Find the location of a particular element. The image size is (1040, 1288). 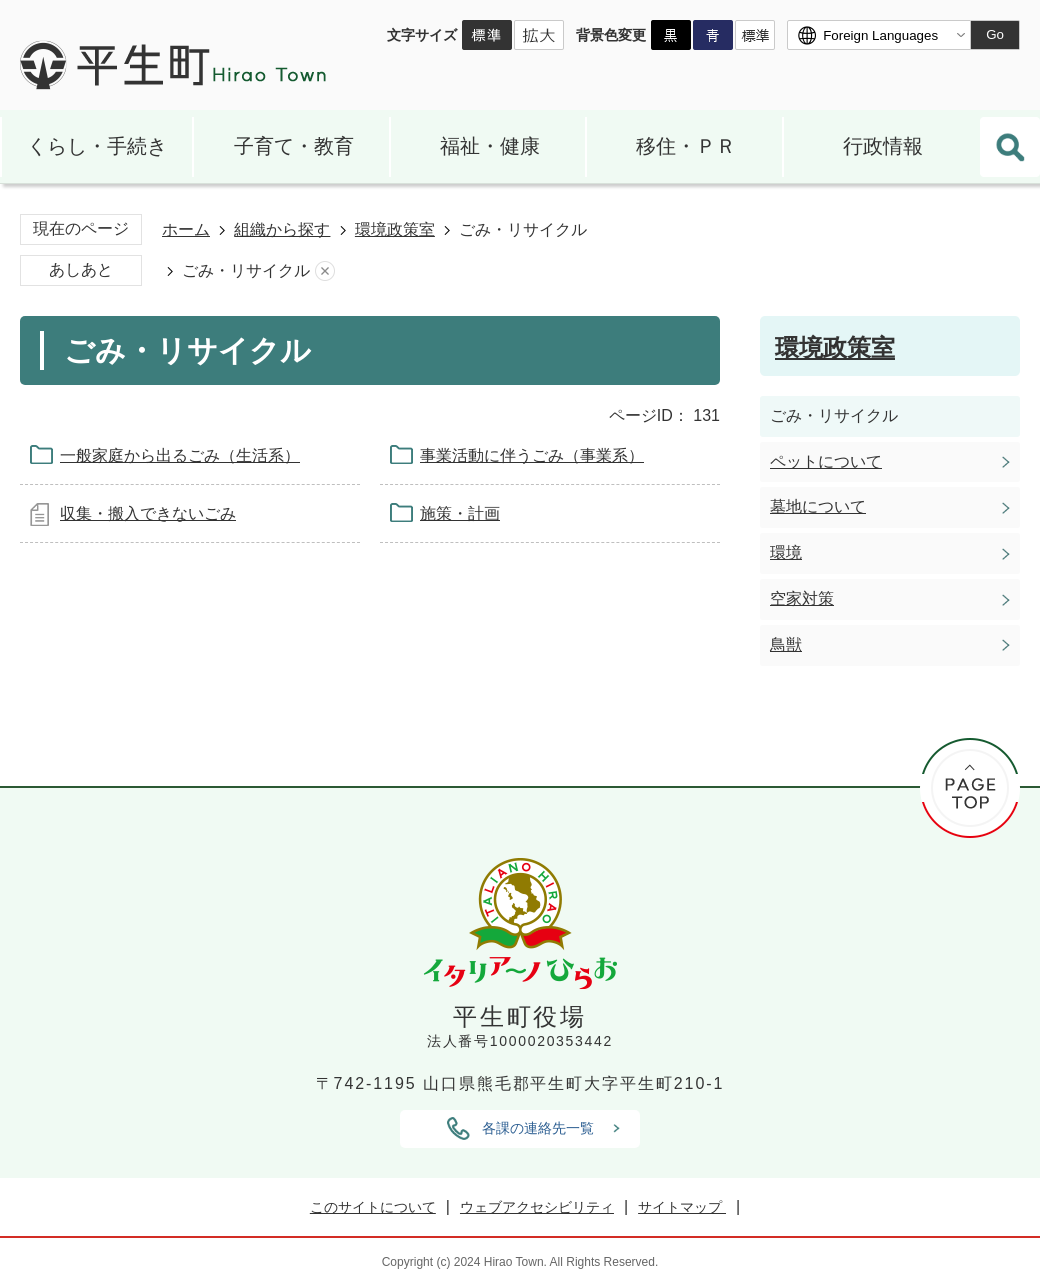

子育て・教育 is located at coordinates (294, 146).